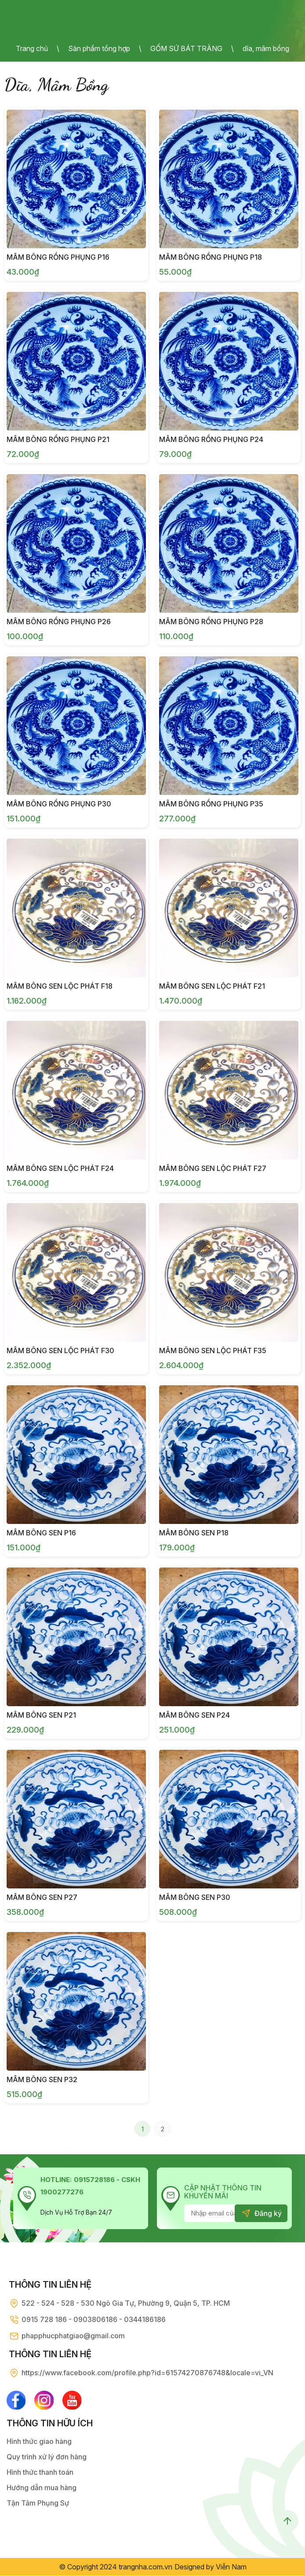  I want to click on Hình thức giao hàng, so click(39, 2441).